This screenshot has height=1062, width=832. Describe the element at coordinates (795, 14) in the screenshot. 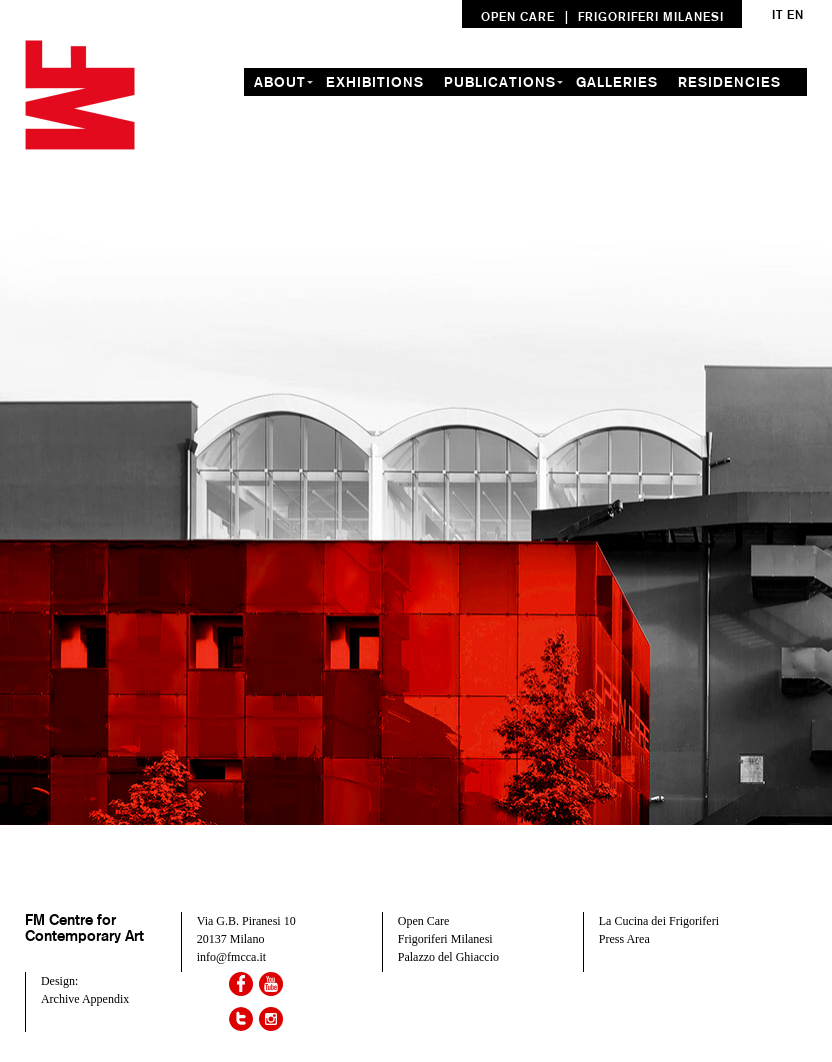

I see `en` at that location.